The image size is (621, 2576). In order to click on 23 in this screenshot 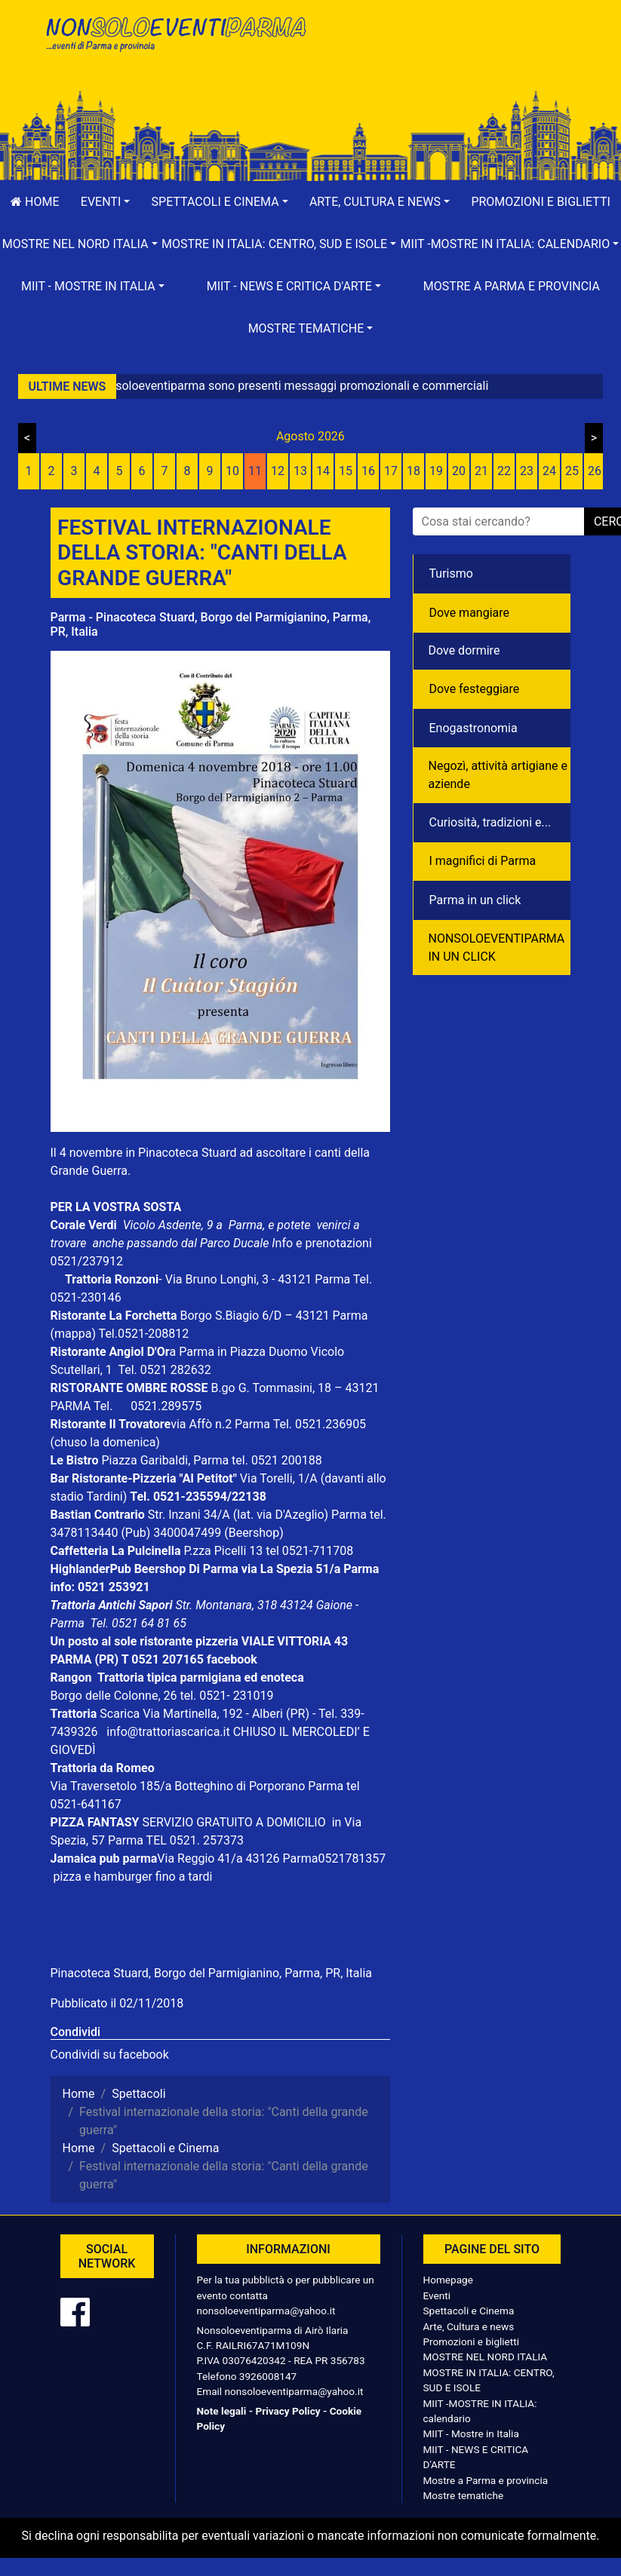, I will do `click(526, 471)`.